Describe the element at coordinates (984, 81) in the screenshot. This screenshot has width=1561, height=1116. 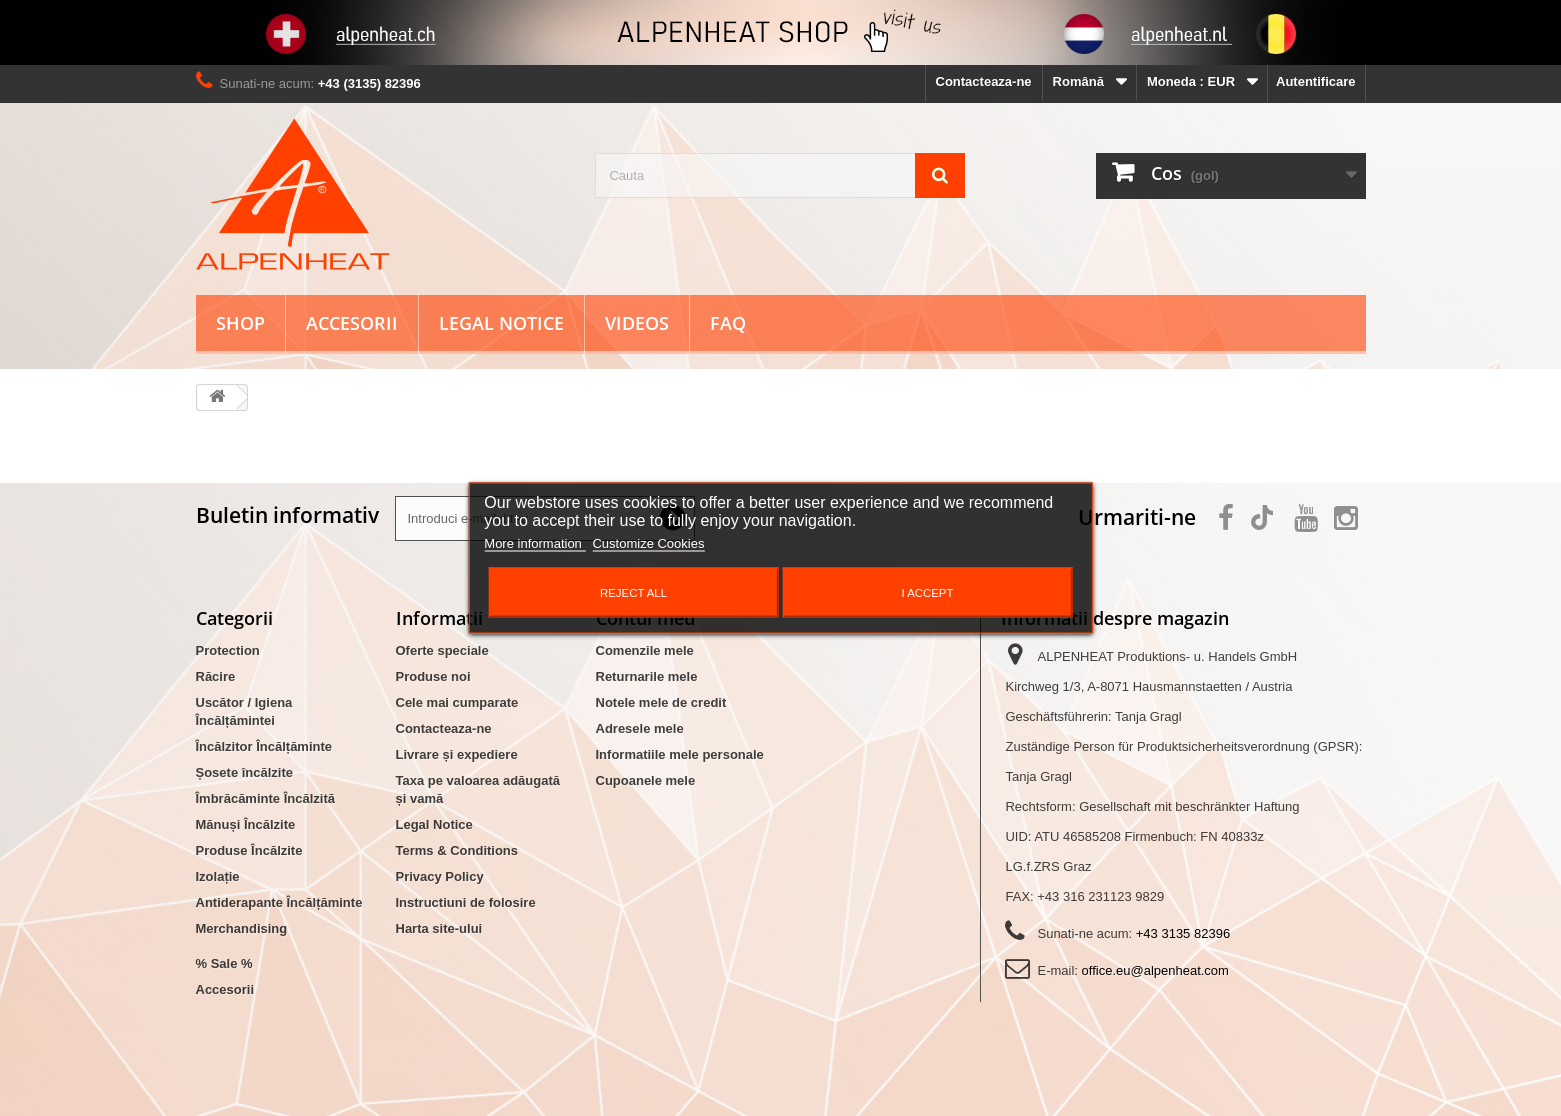
I see `Contacteaza-ne` at that location.